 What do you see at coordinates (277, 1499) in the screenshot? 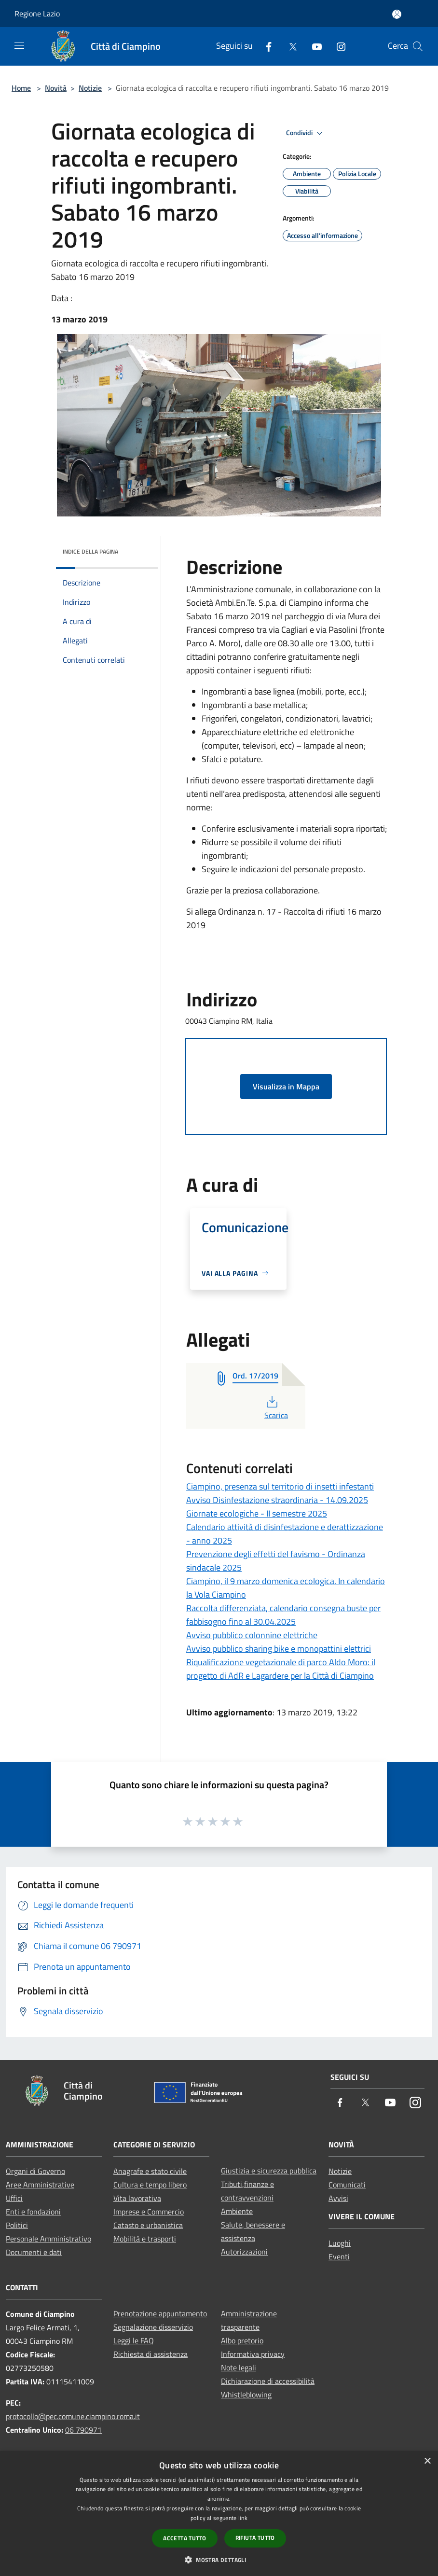
I see `Avviso Disinfestazione straordinaria - 14.09.2025` at bounding box center [277, 1499].